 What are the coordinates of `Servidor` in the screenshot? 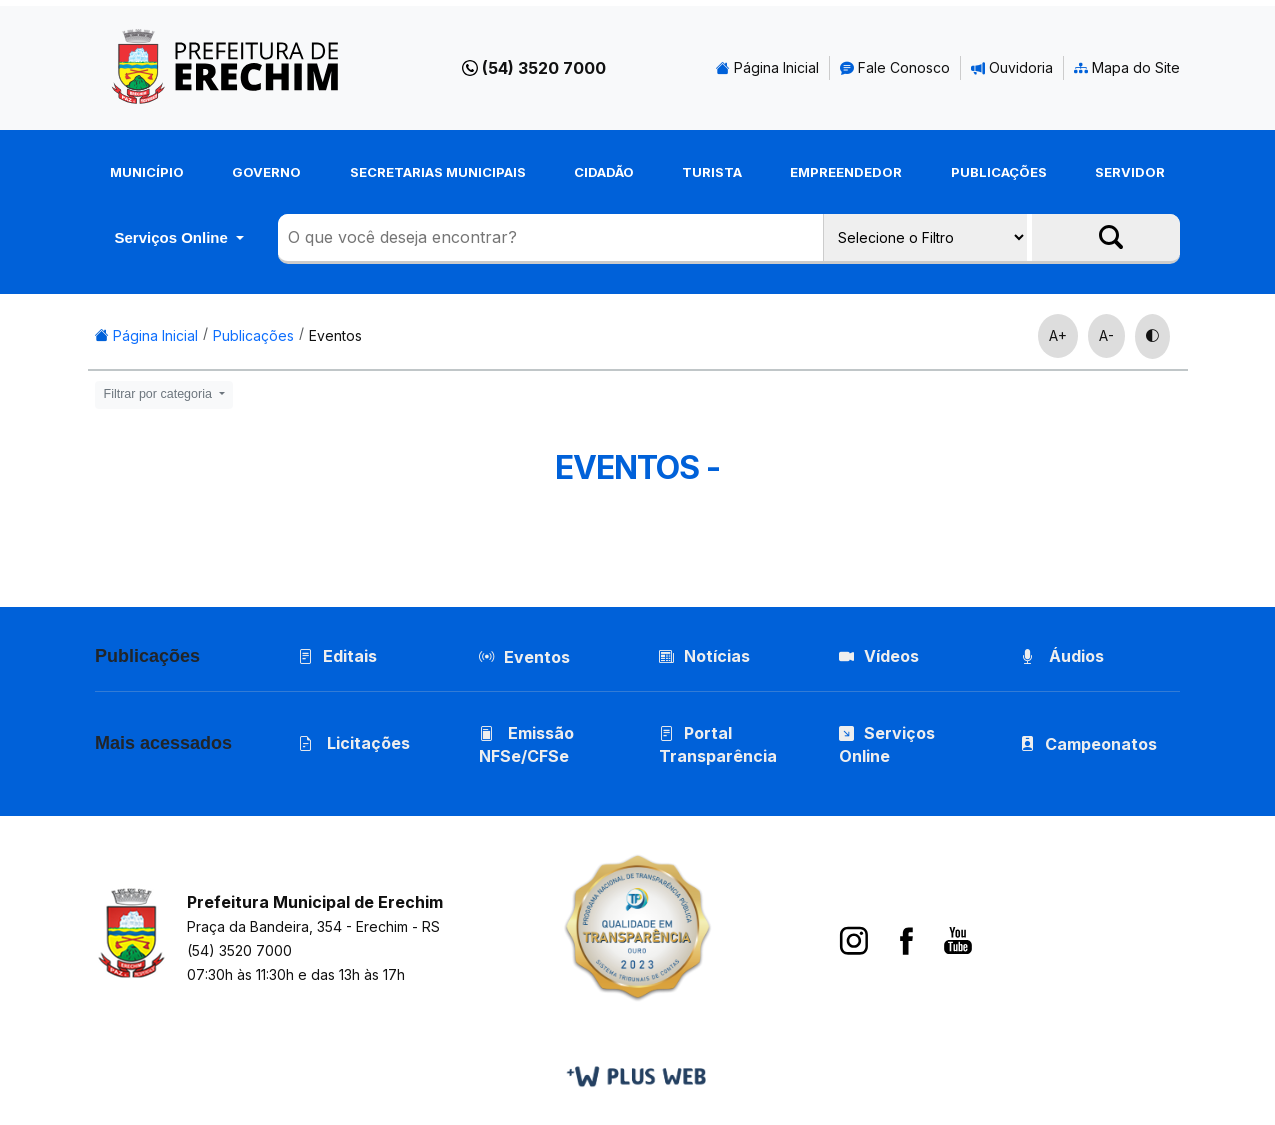 It's located at (1130, 172).